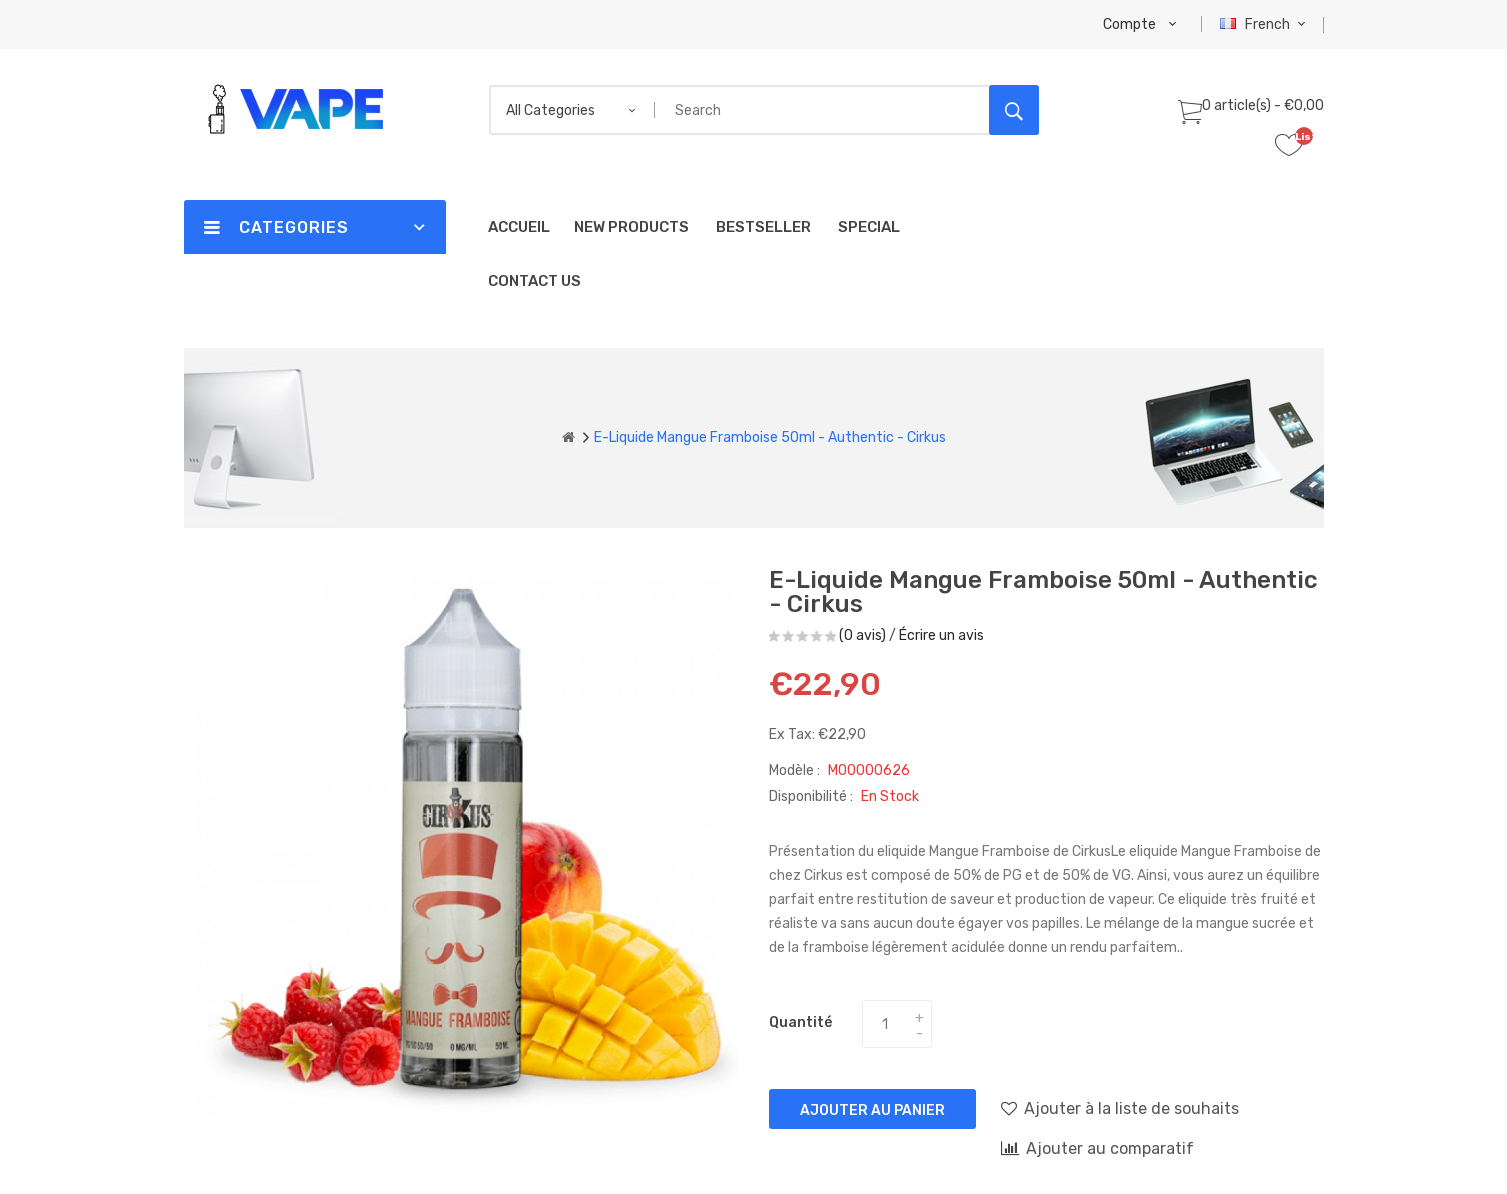  I want to click on Ajouter au comparatif, so click(1097, 1148).